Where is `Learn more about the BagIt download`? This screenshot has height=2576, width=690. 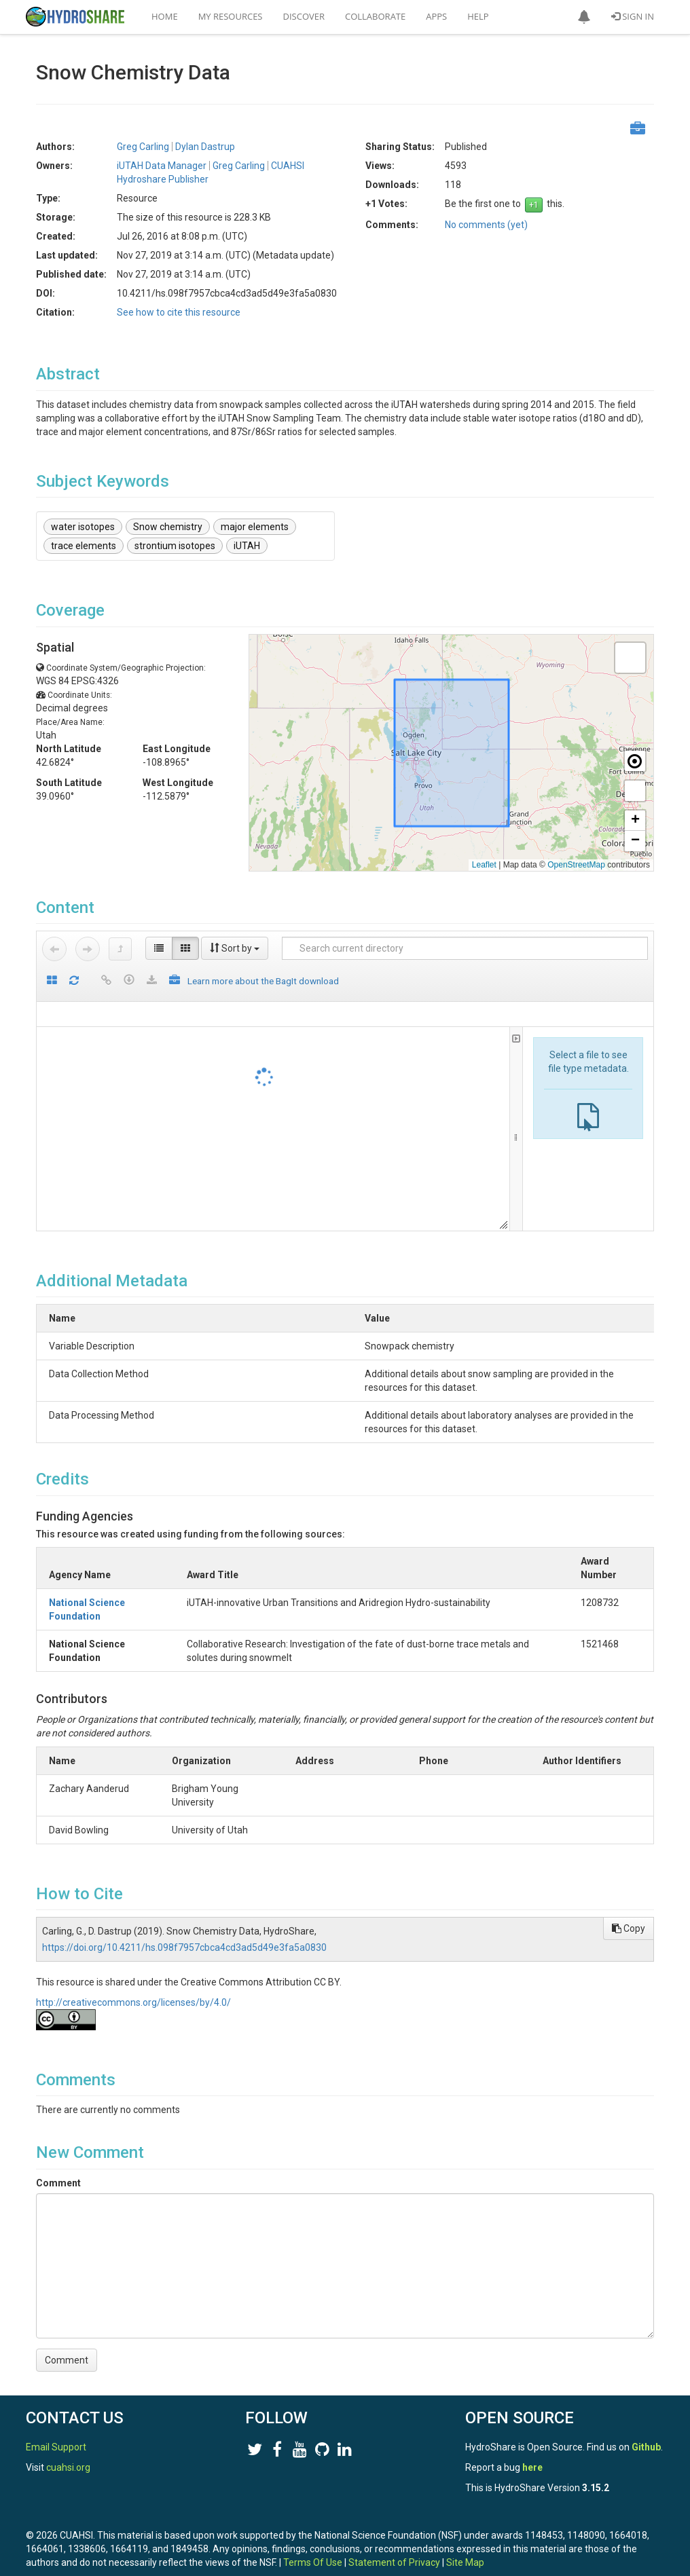
Learn more about the BagIt download is located at coordinates (263, 980).